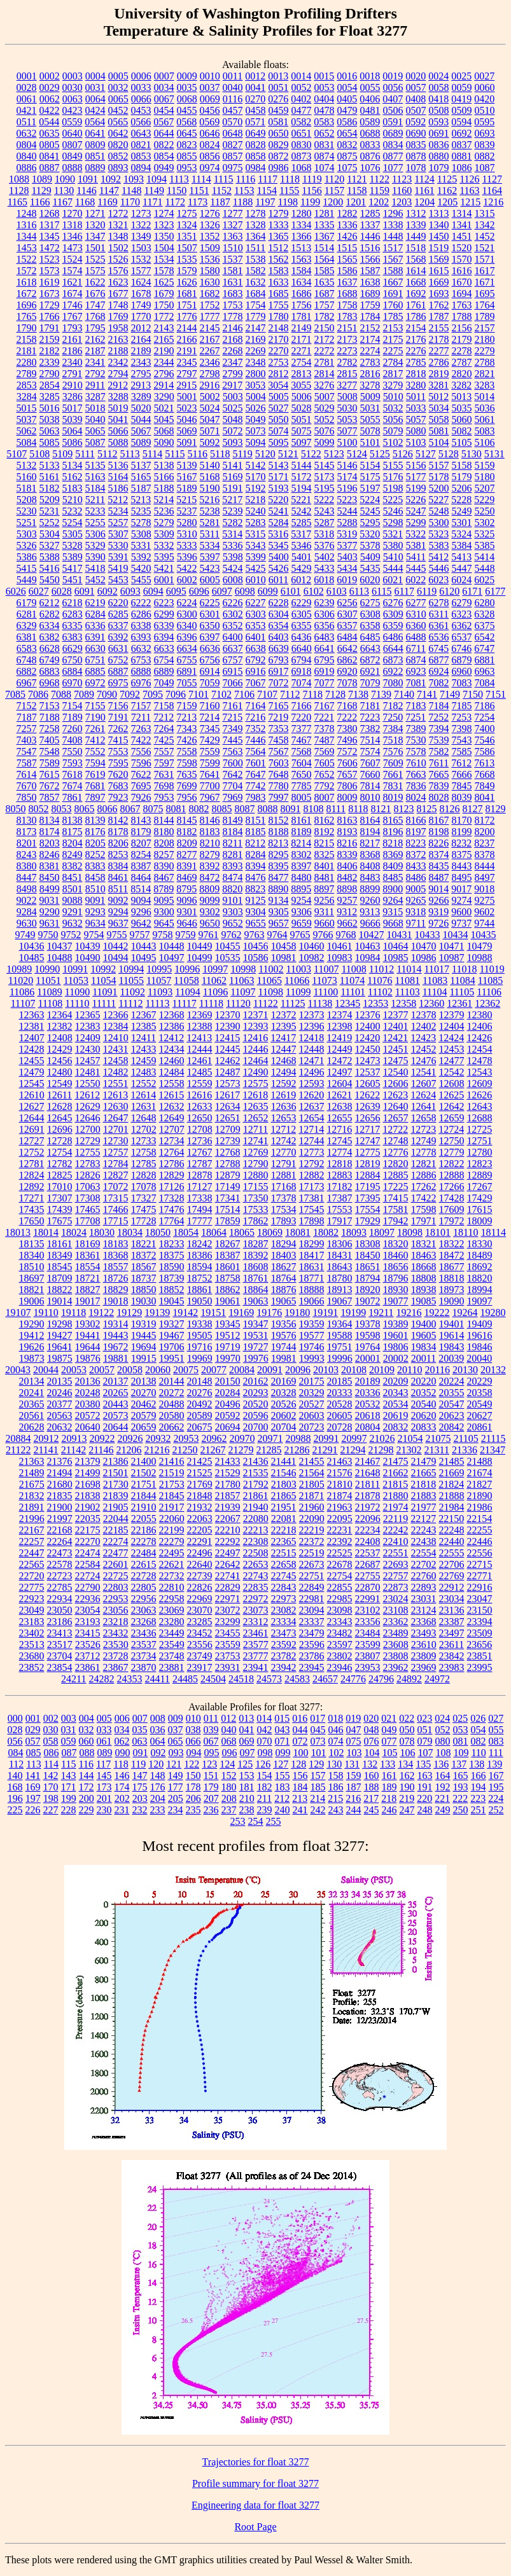  Describe the element at coordinates (415, 499) in the screenshot. I see `5226` at that location.